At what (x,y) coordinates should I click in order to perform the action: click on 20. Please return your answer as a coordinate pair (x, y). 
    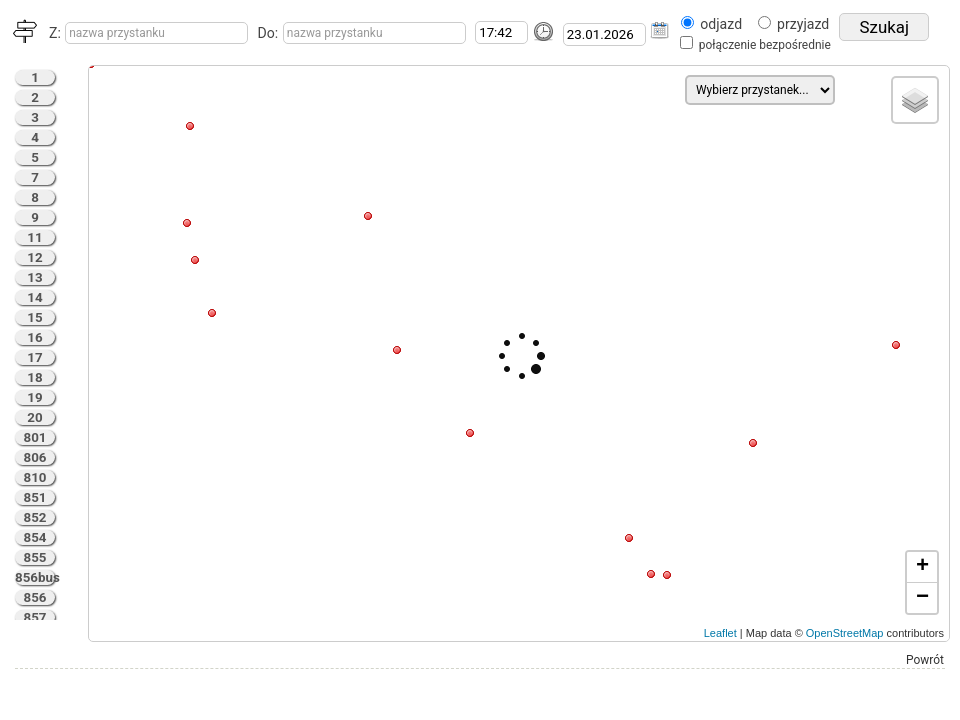
    Looking at the image, I should click on (34, 417).